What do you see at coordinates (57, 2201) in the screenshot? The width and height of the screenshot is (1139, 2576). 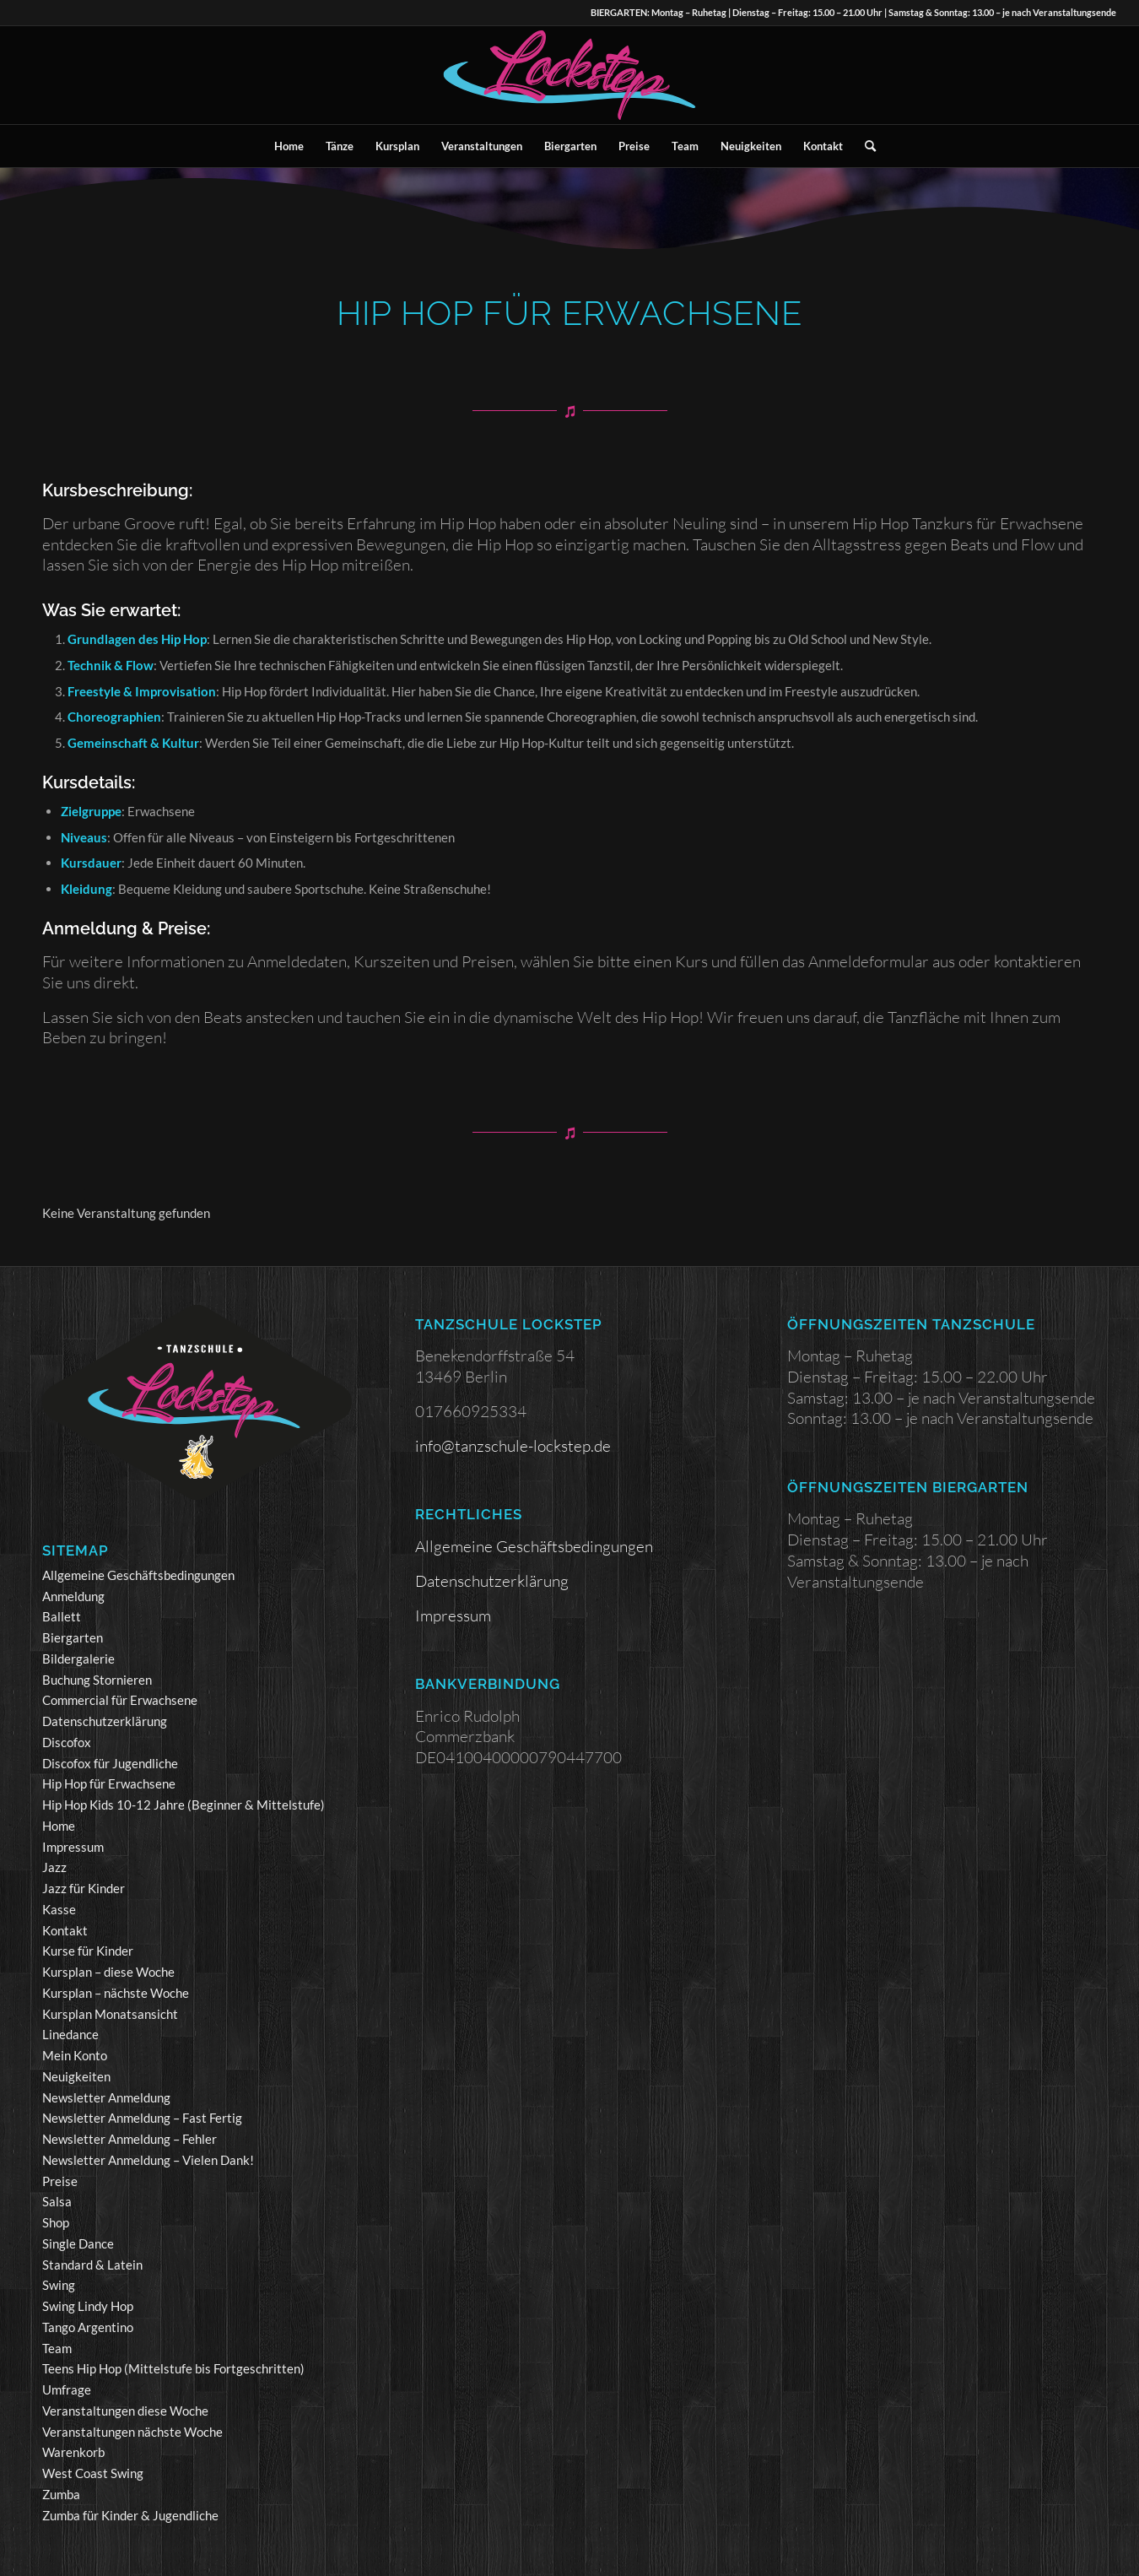 I see `Salsa` at bounding box center [57, 2201].